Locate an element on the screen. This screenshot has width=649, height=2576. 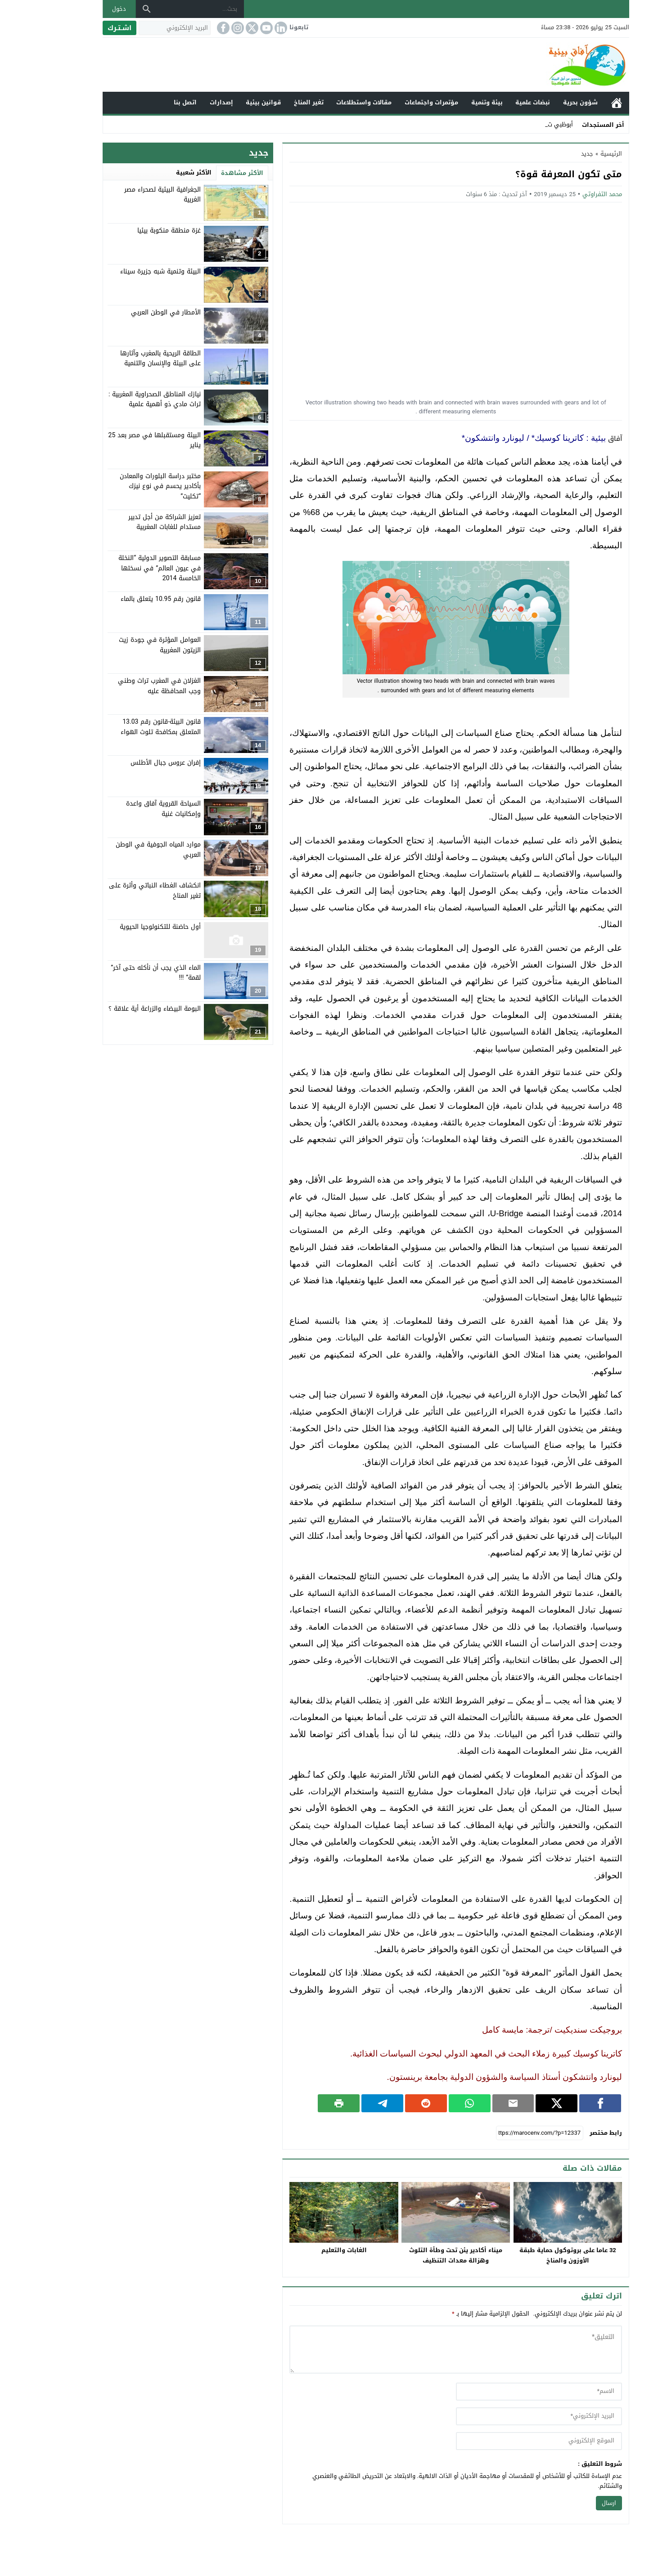
الطاقة الريحية بالمغرب وآثارها على البيئة والإنسان والتنمية is located at coordinates (119, 358).